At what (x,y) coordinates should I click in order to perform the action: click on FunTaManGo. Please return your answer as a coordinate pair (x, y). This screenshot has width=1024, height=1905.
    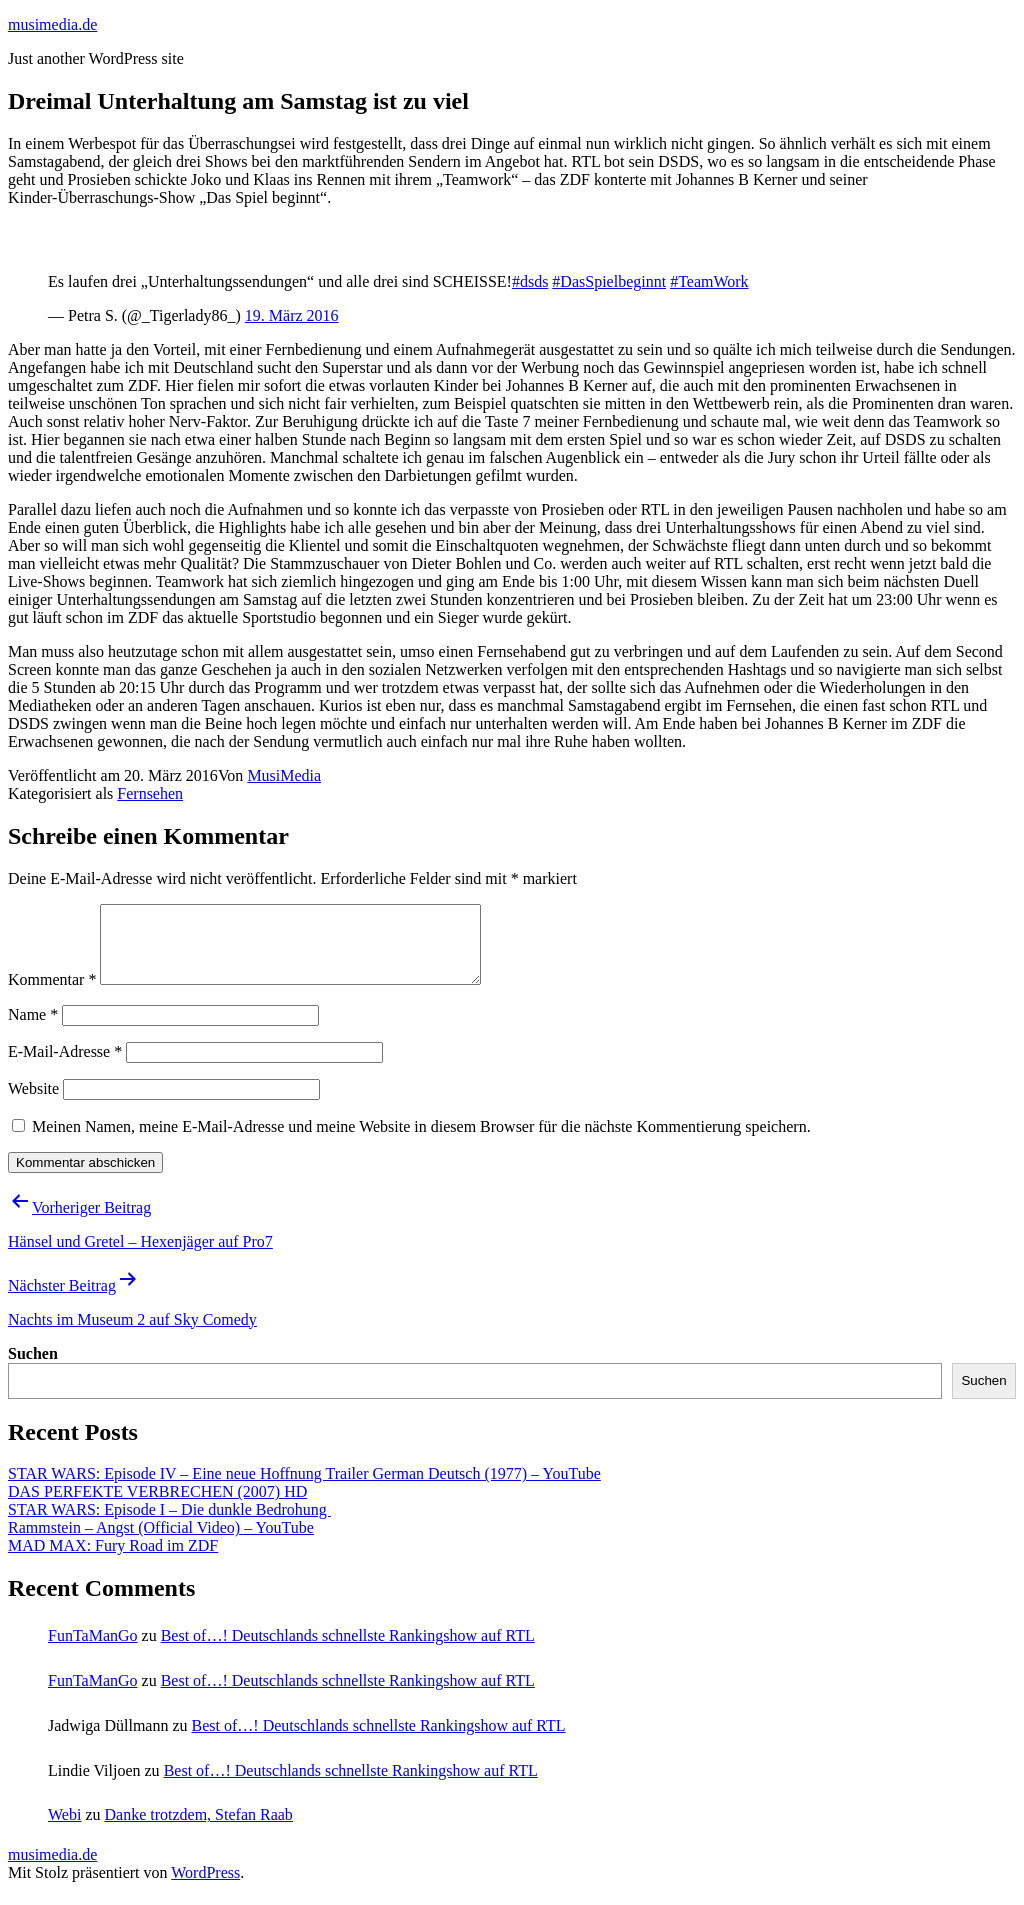
    Looking at the image, I should click on (93, 1650).